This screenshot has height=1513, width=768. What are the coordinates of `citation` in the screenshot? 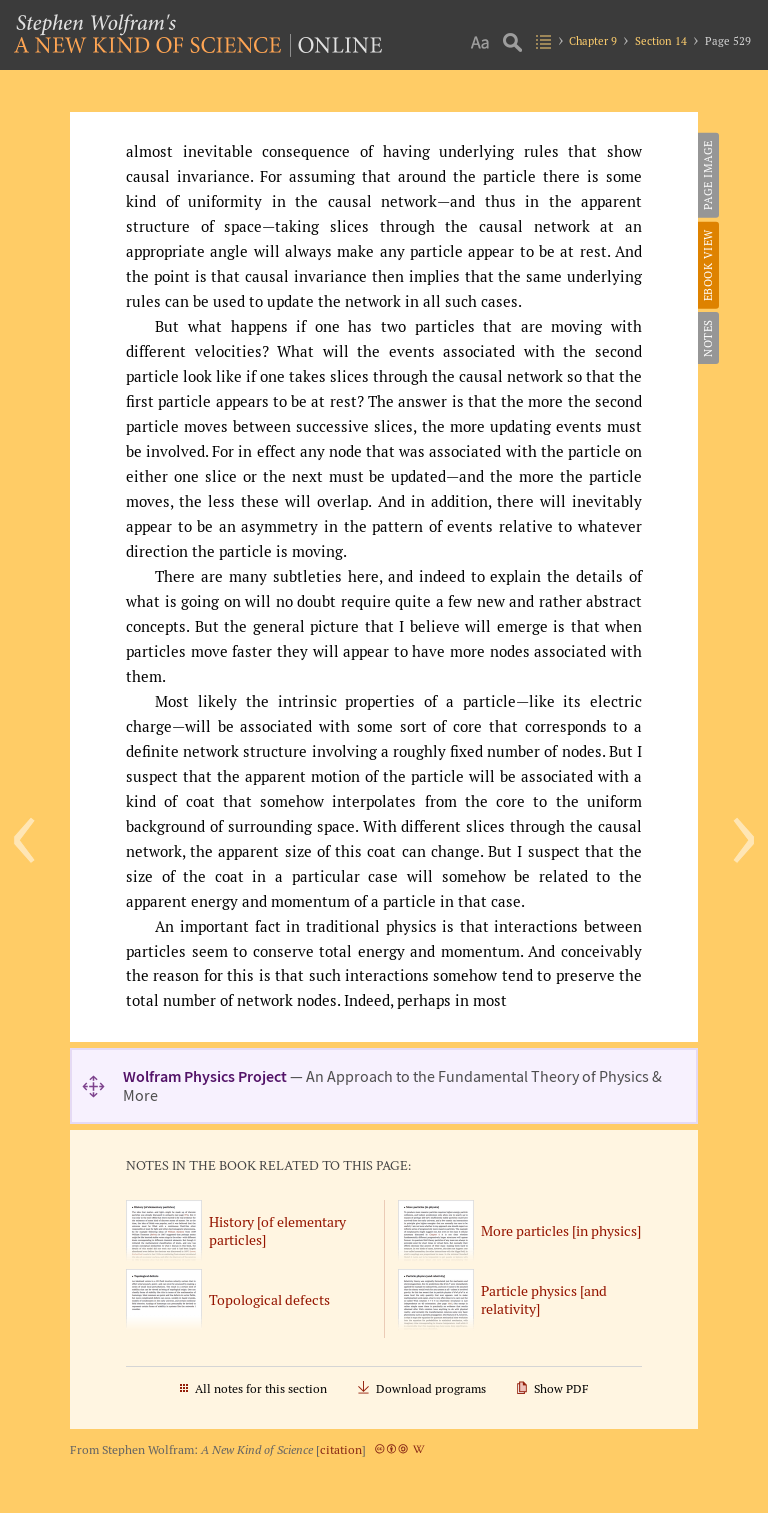 It's located at (341, 1449).